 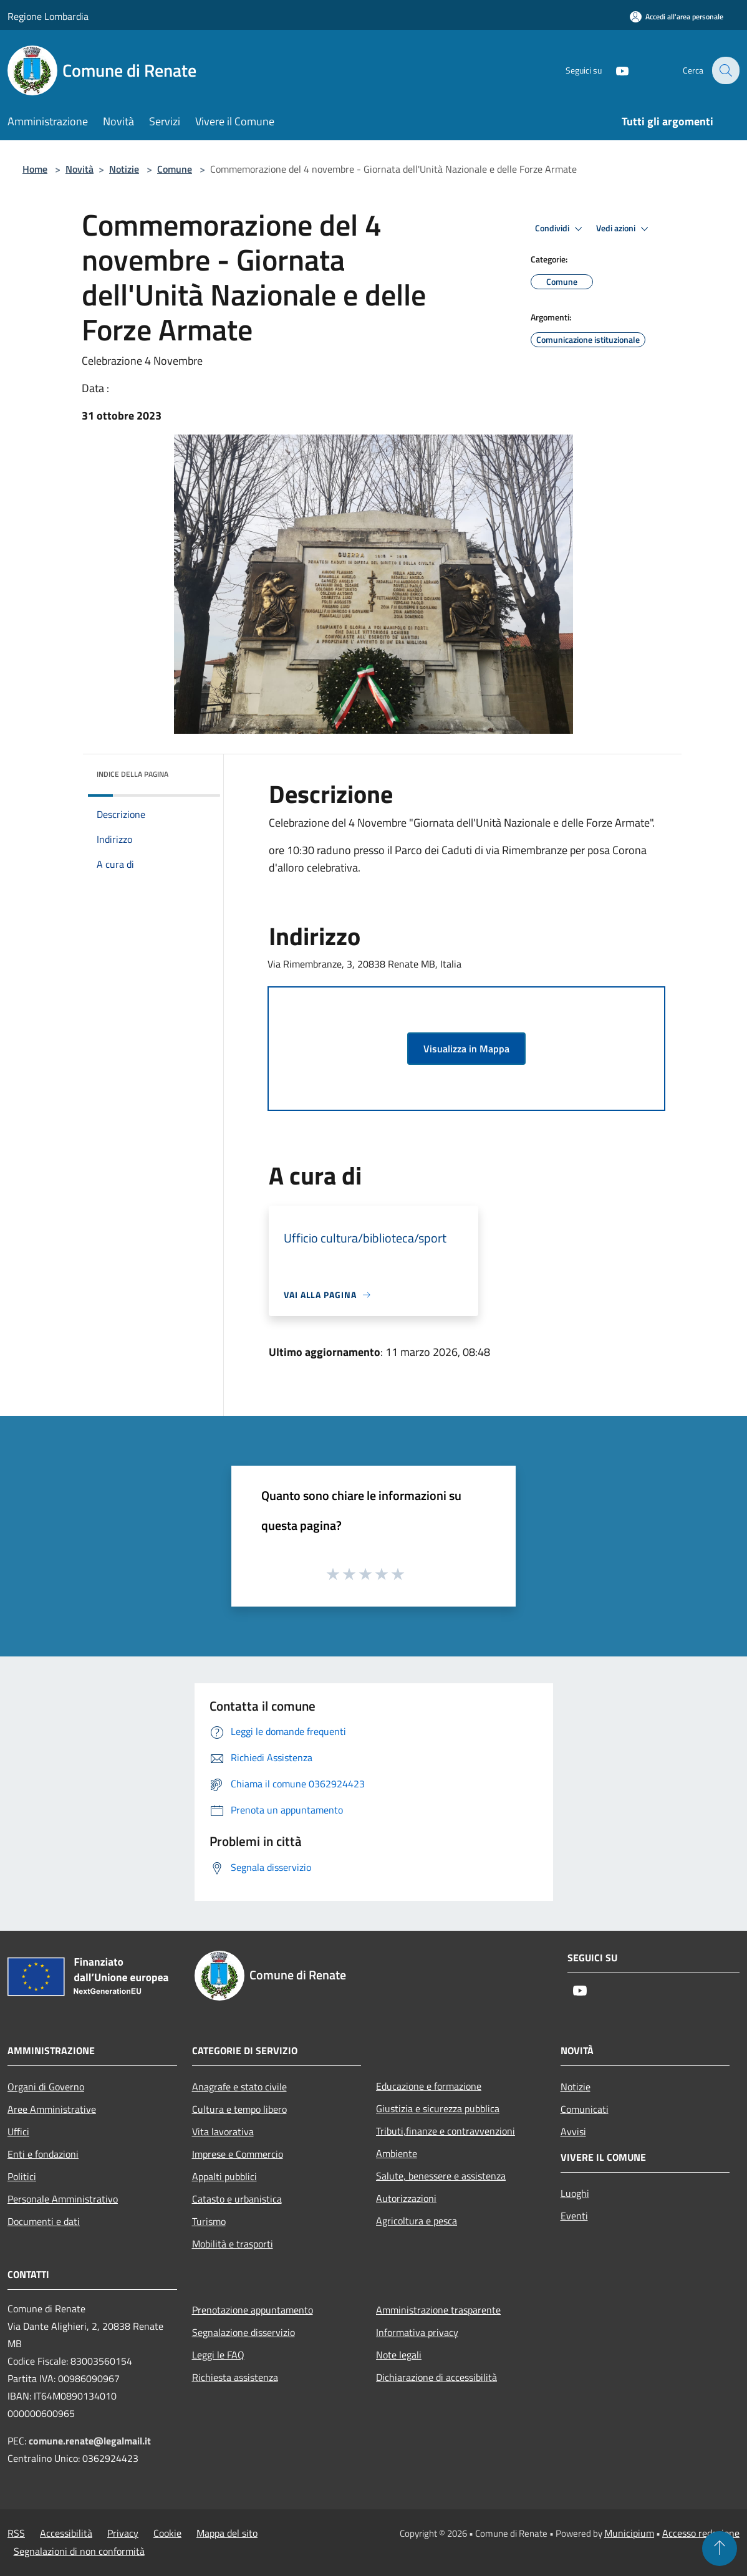 I want to click on Informativa privacy, so click(x=417, y=2332).